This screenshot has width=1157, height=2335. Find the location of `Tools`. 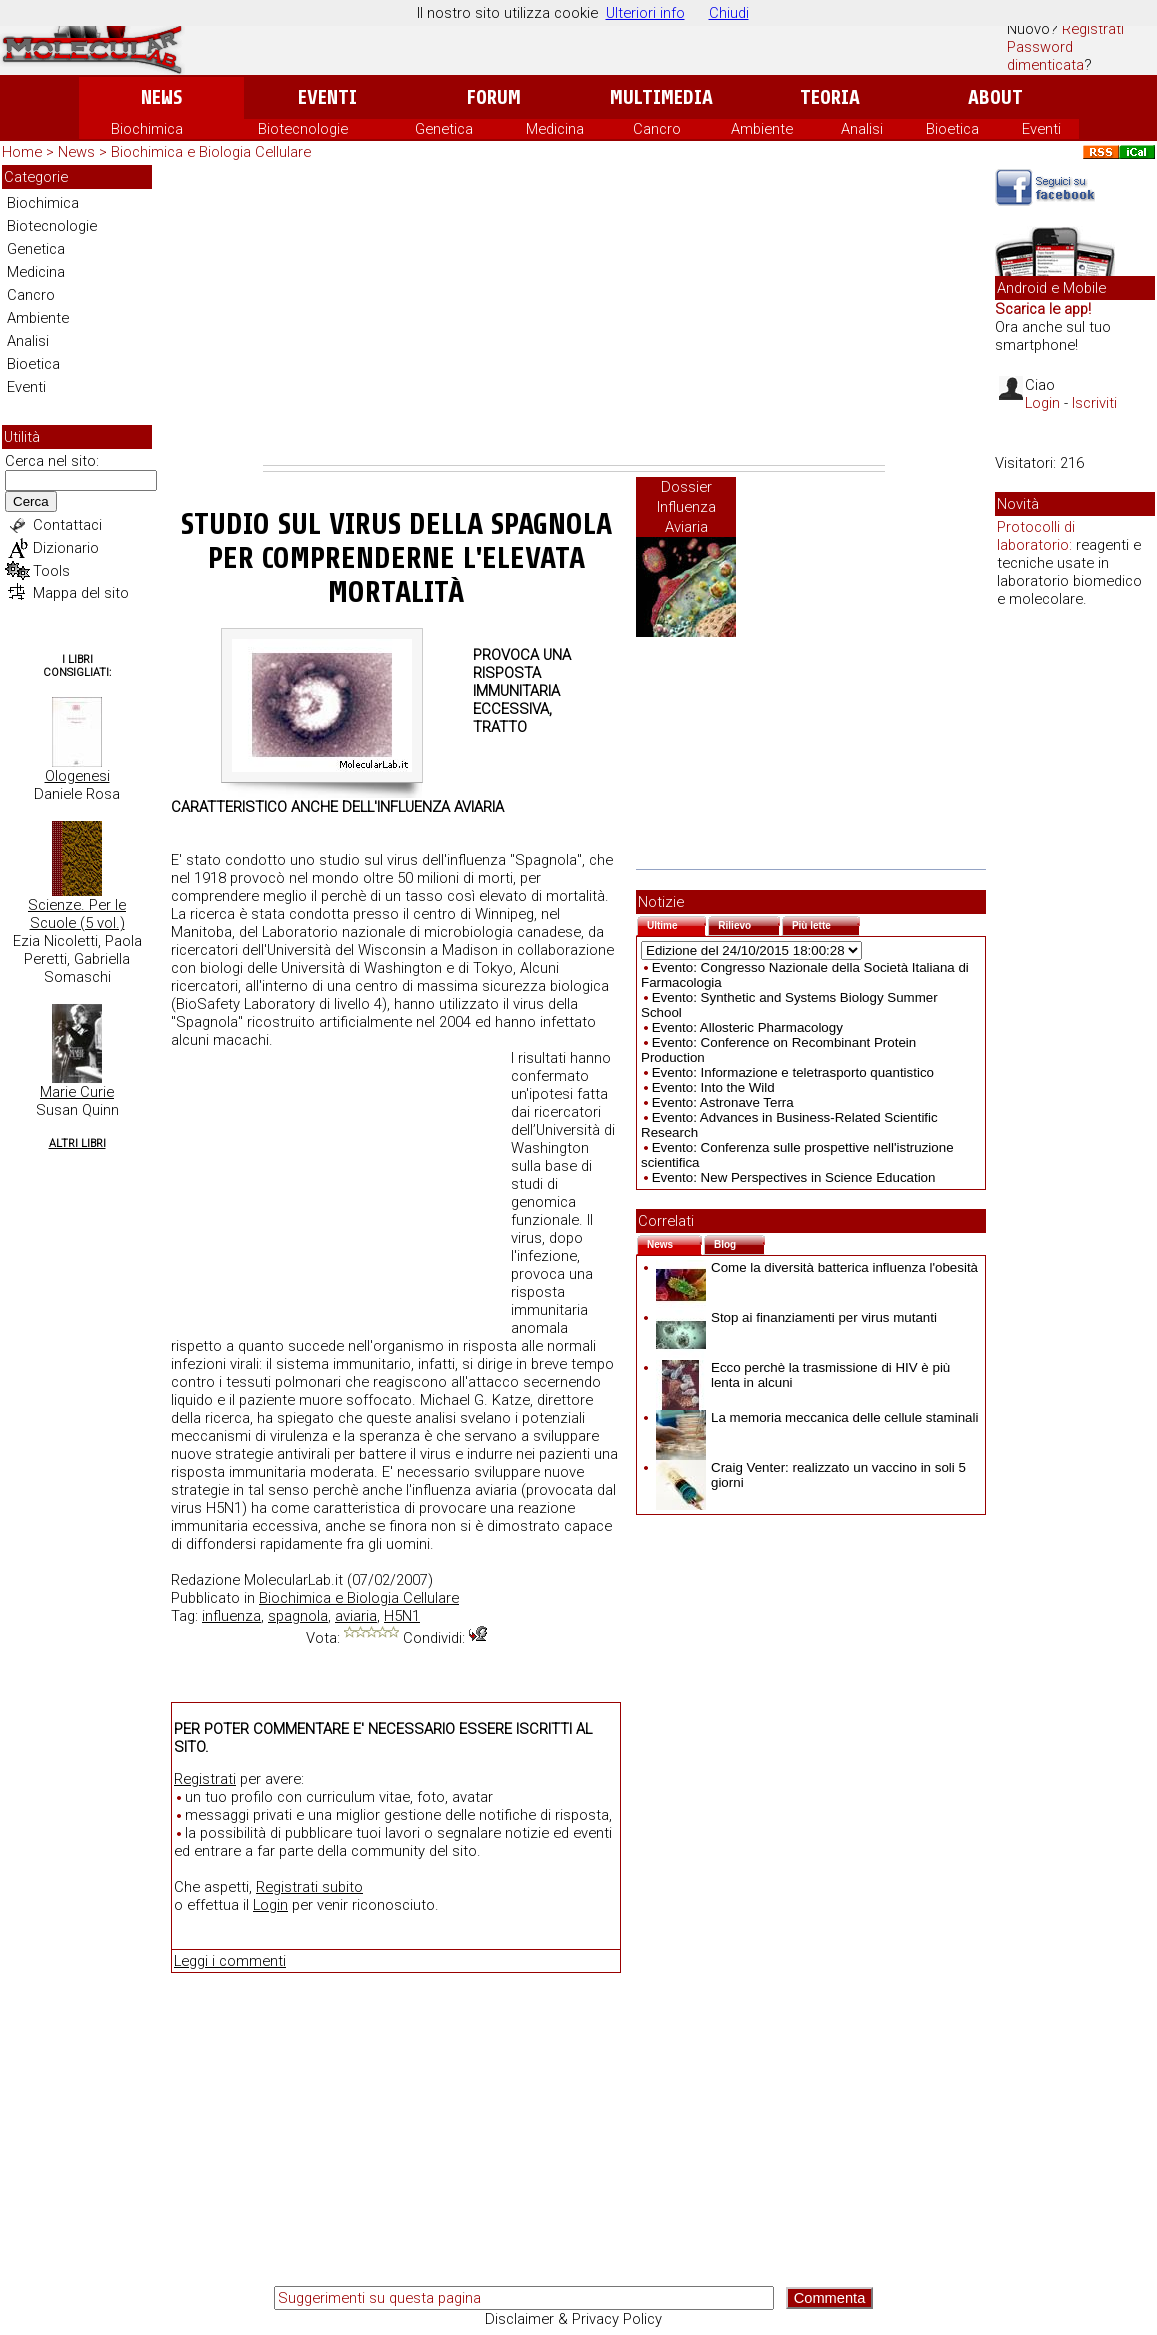

Tools is located at coordinates (51, 571).